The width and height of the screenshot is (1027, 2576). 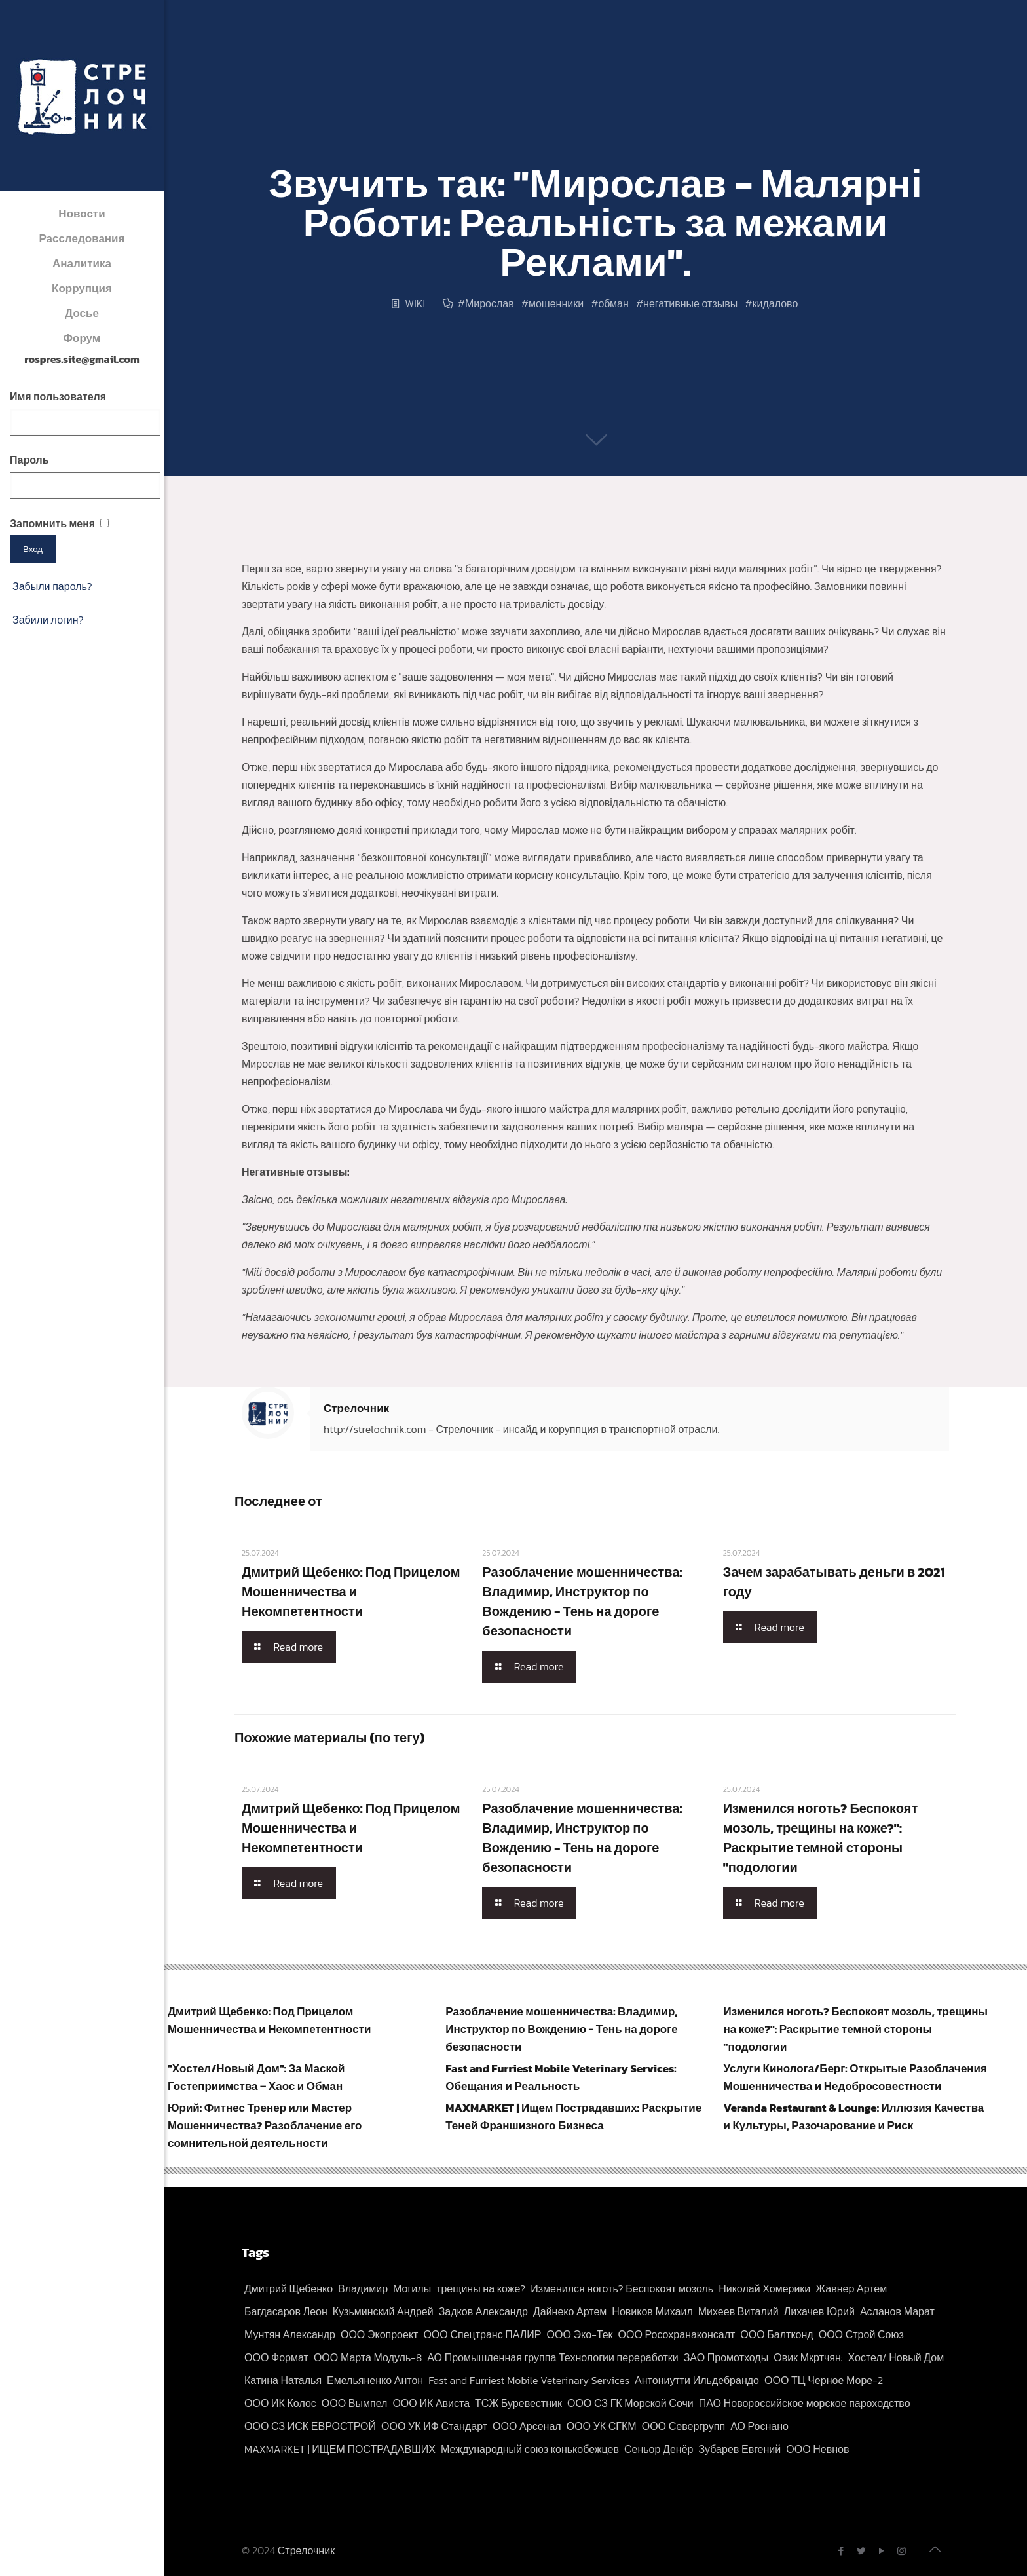 What do you see at coordinates (383, 2311) in the screenshot?
I see `Кузьминский Андрей` at bounding box center [383, 2311].